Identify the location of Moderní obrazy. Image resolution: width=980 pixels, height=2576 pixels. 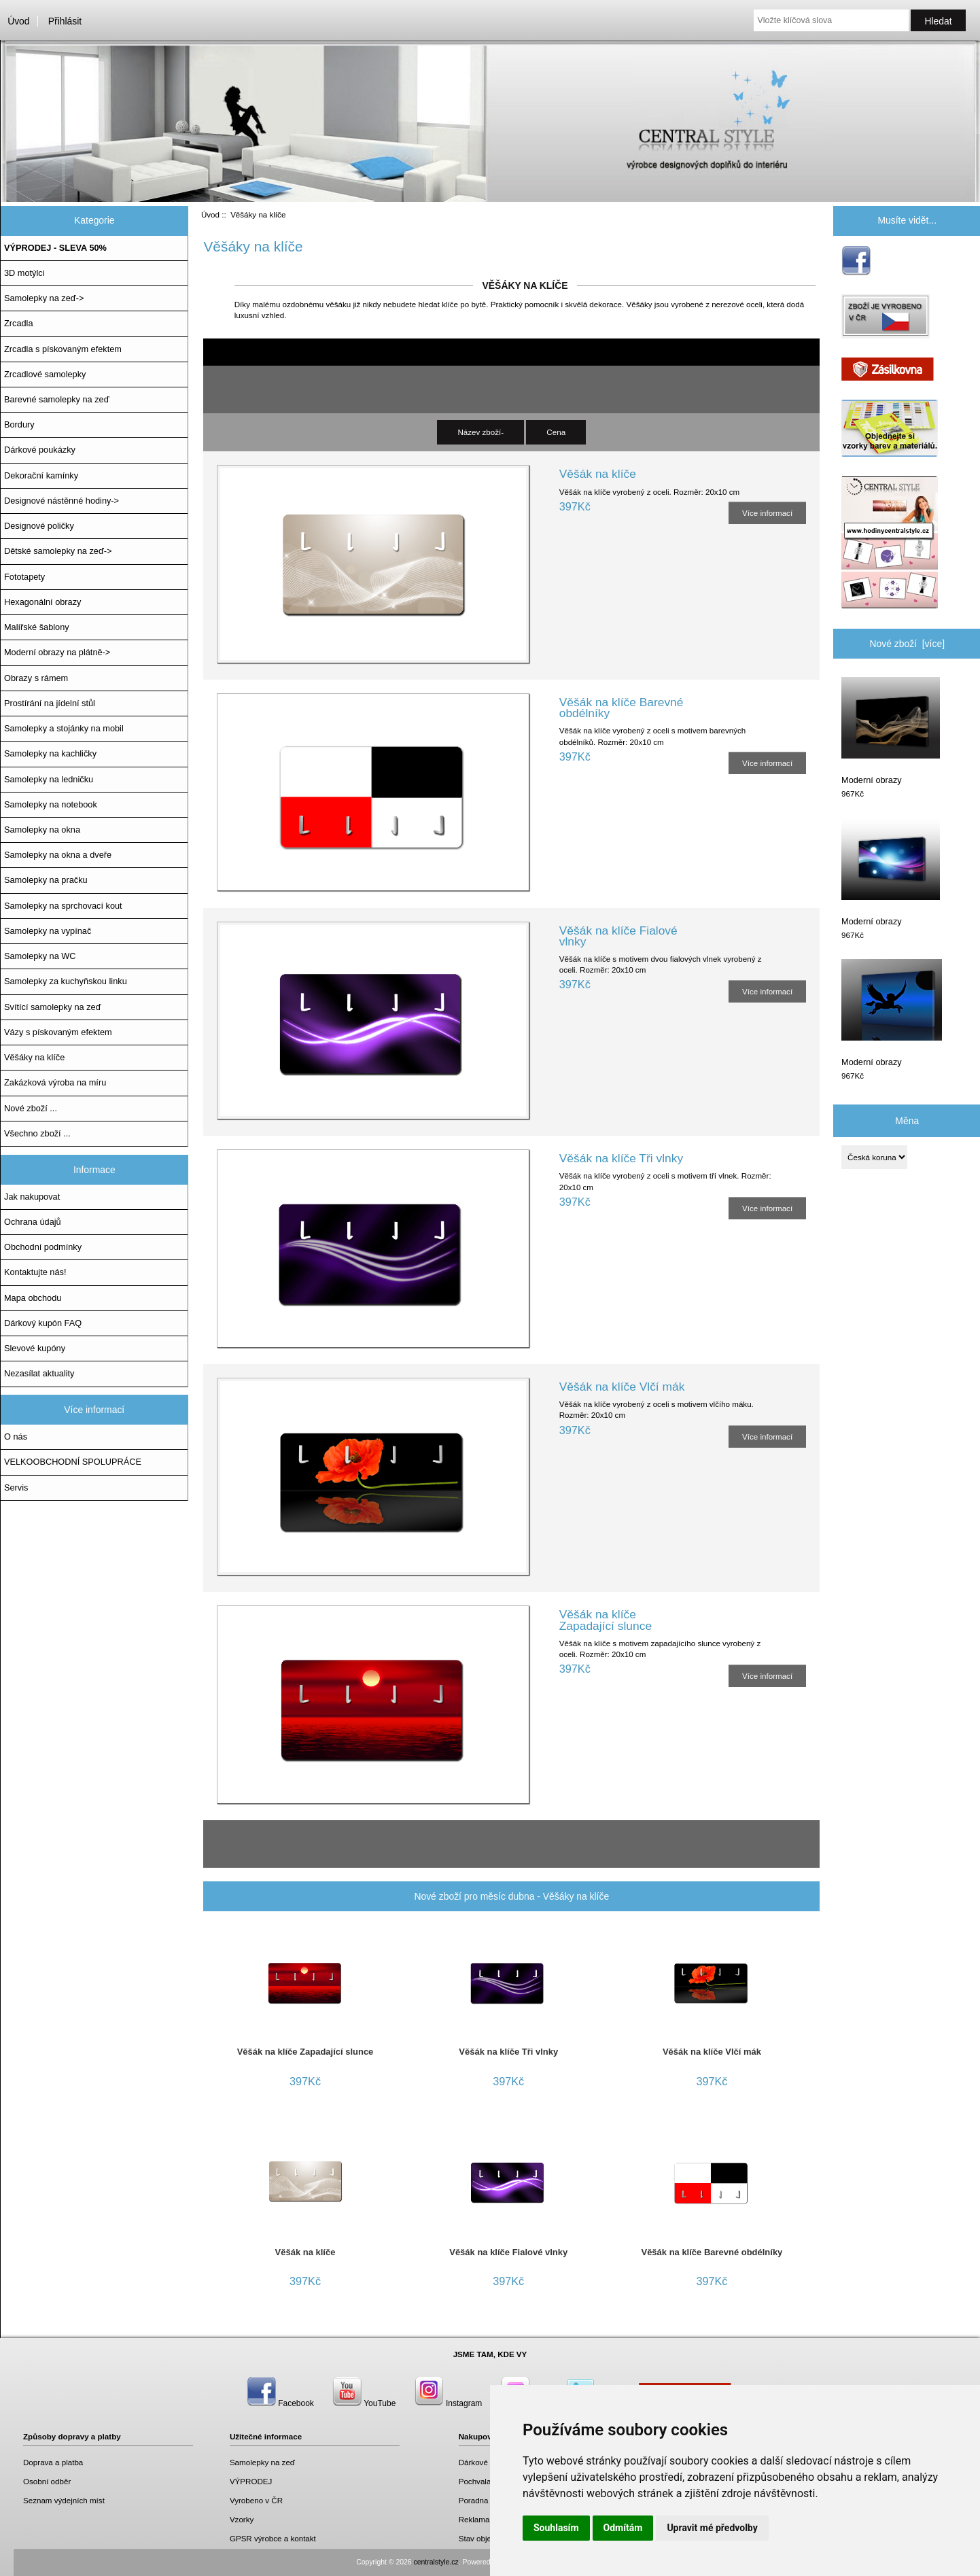
(890, 731).